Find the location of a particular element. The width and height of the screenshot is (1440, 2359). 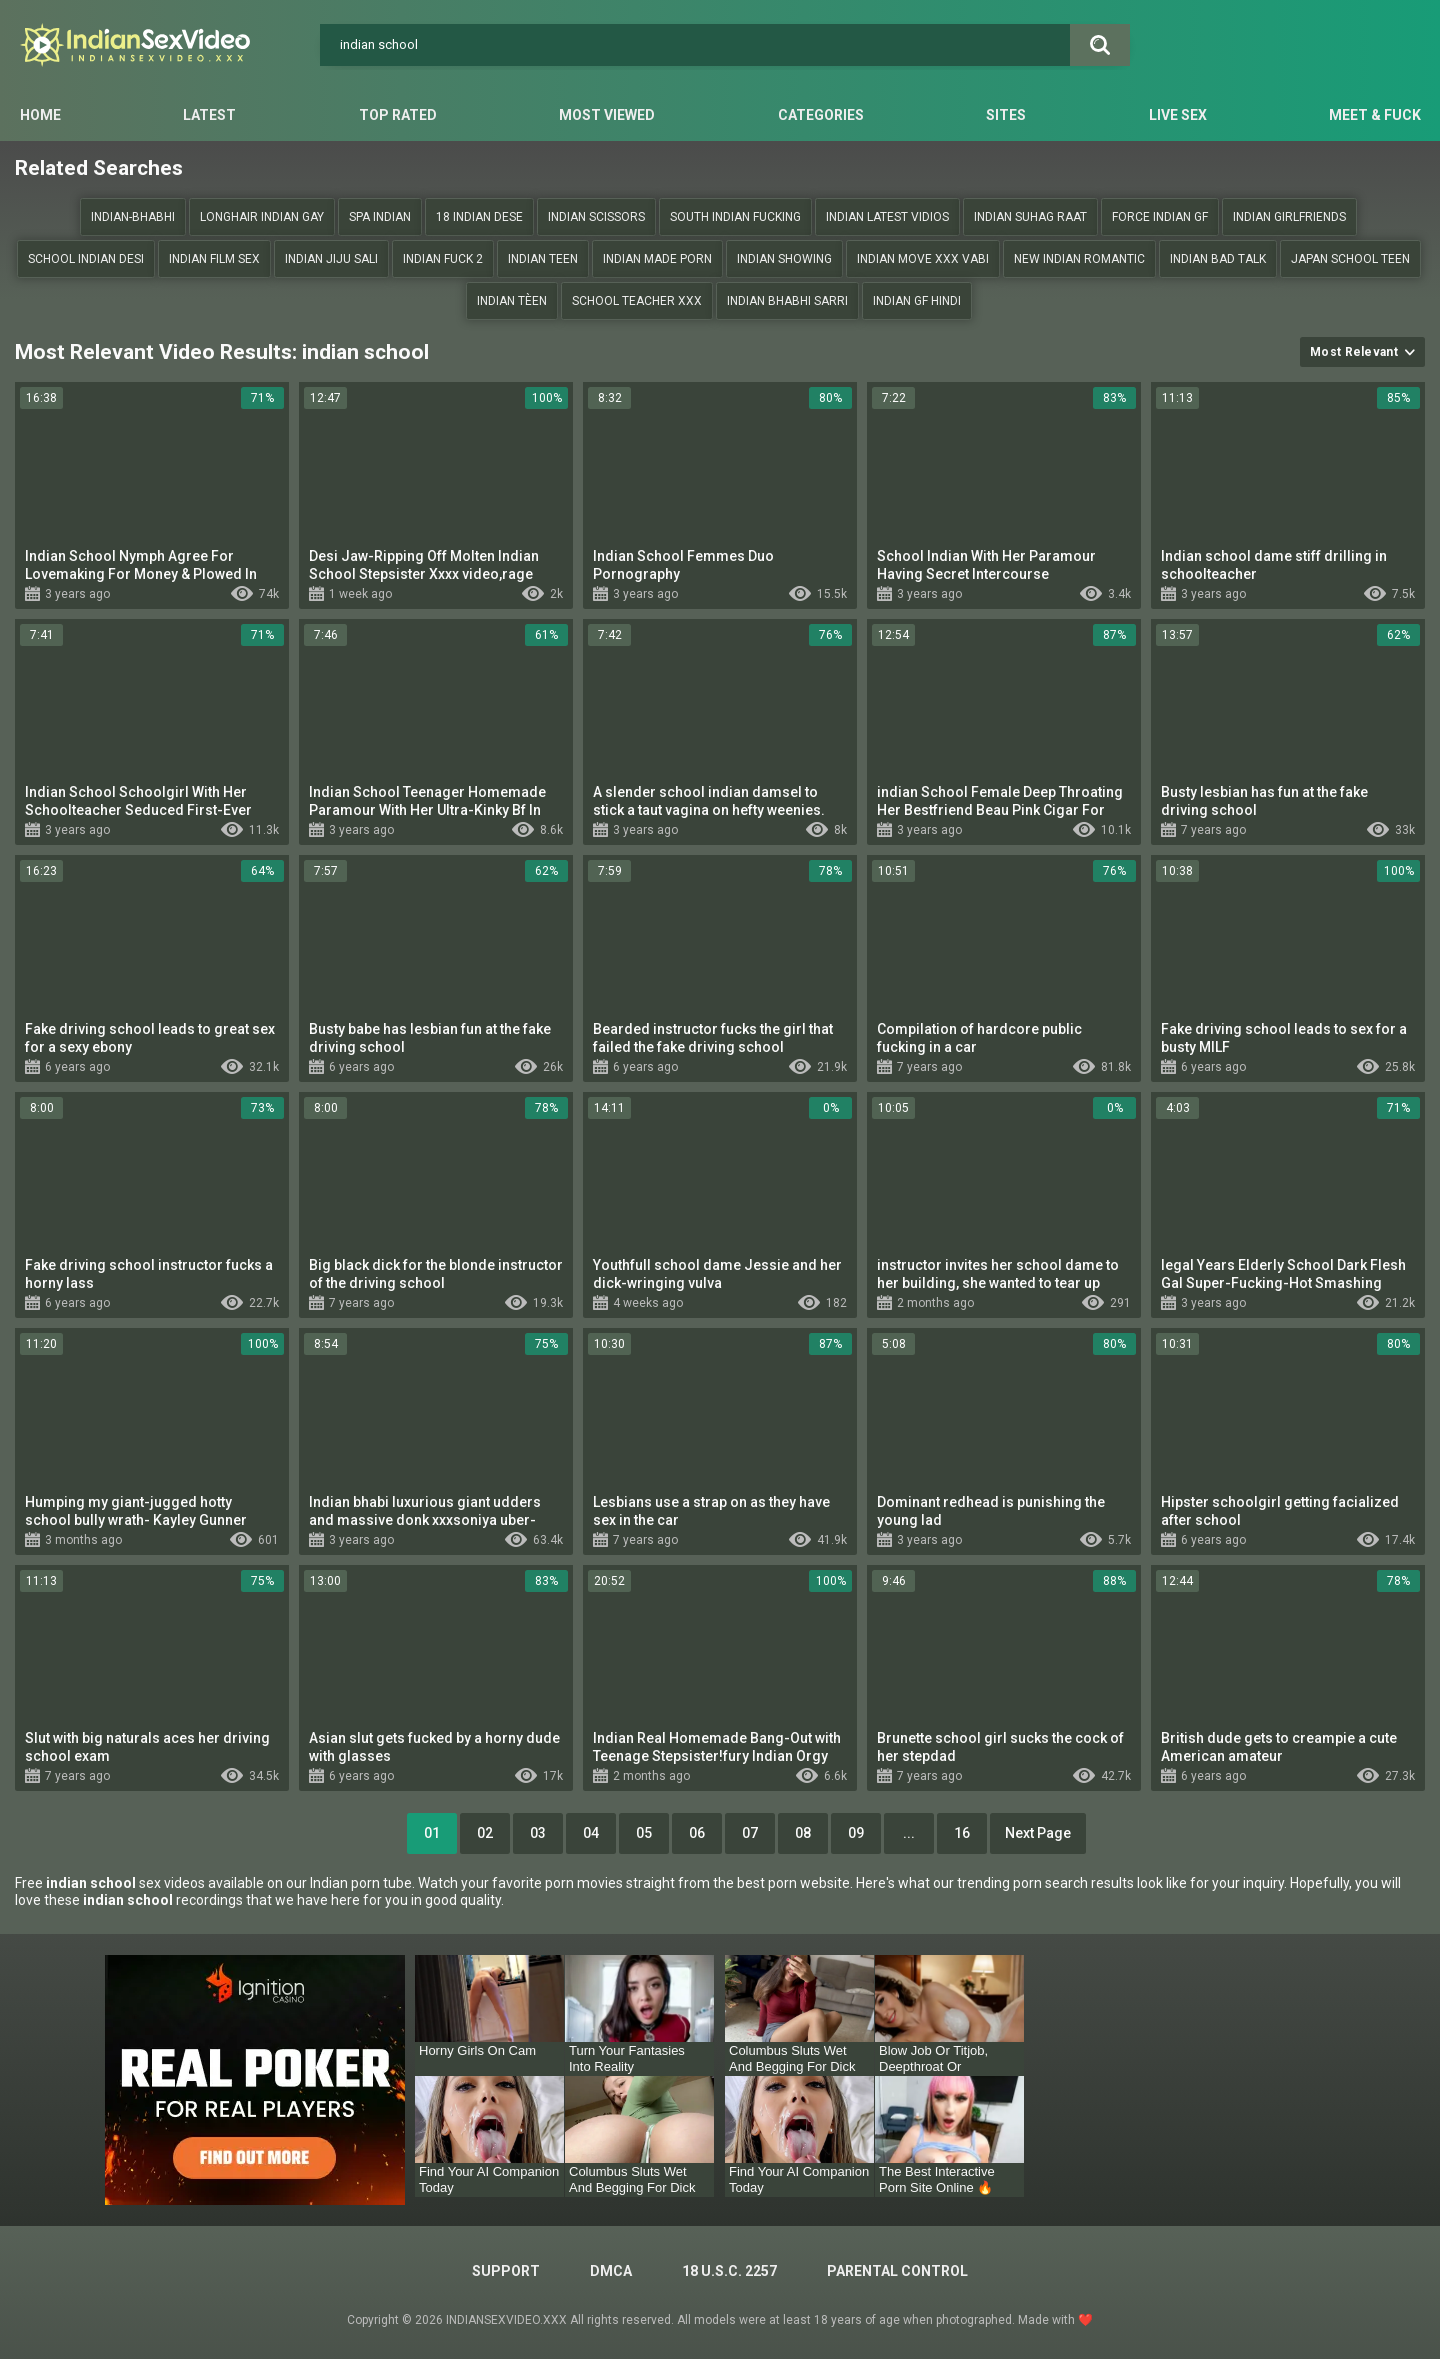

03 is located at coordinates (538, 1833).